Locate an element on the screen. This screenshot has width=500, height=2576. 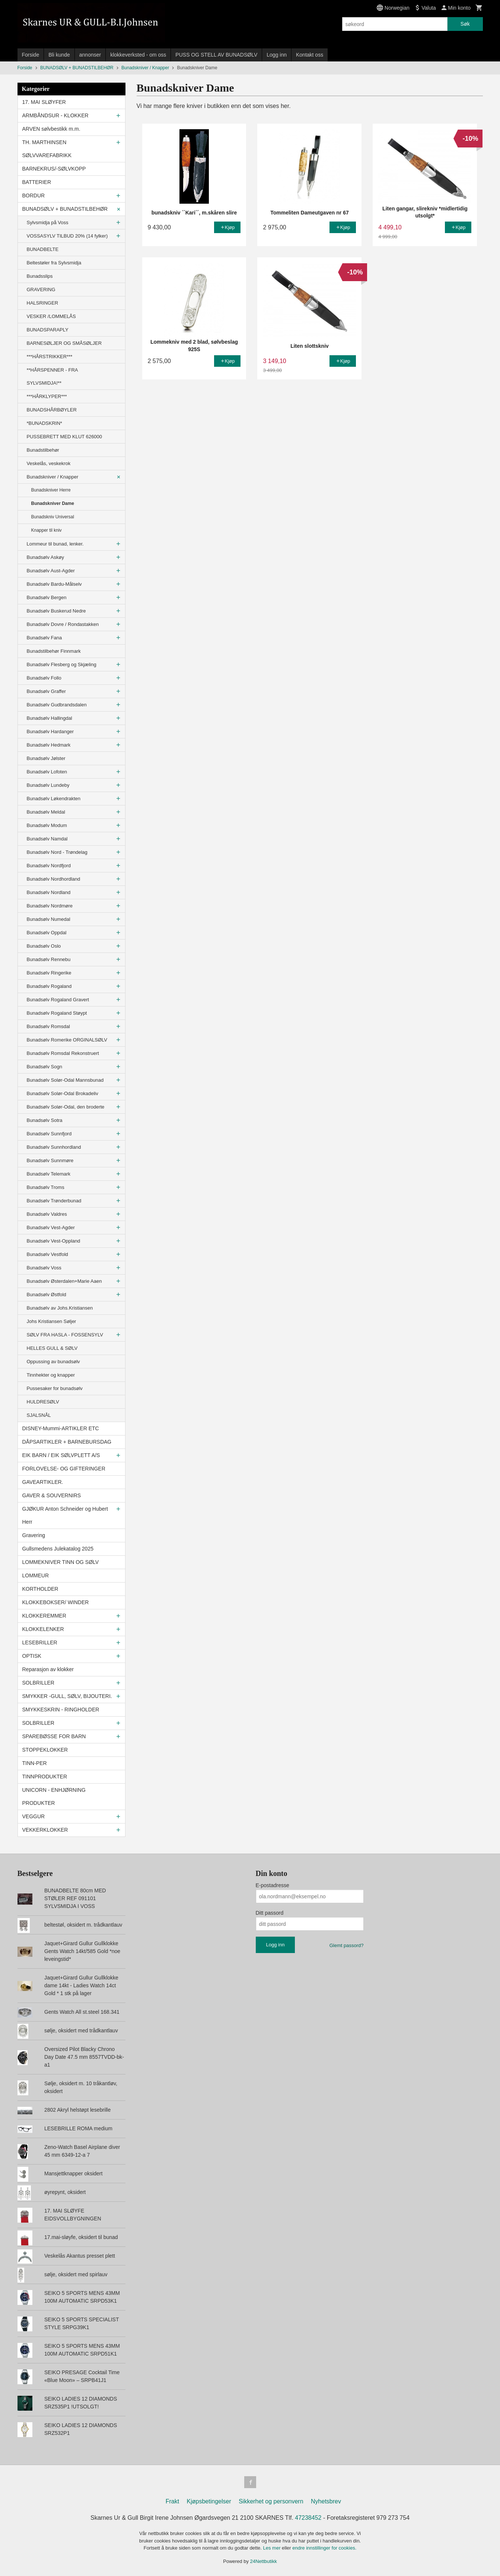
BARNEKRUS/-SØLVKOPP is located at coordinates (54, 169).